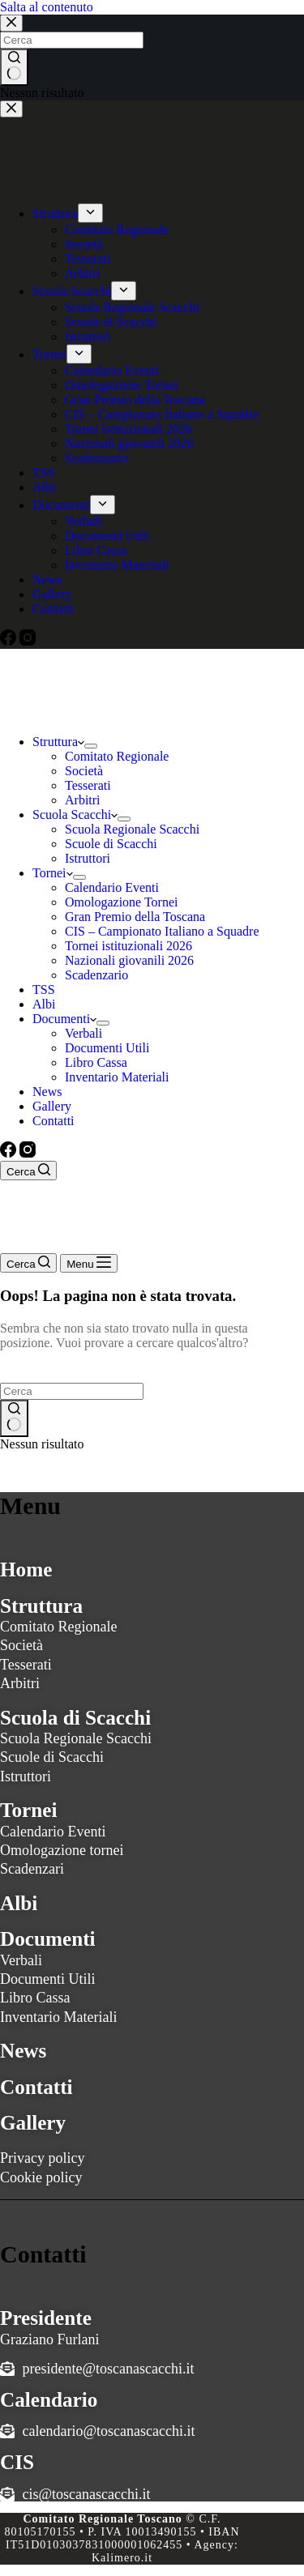 The height and width of the screenshot is (2576, 304). What do you see at coordinates (90, 213) in the screenshot?
I see `[menuitem]` at bounding box center [90, 213].